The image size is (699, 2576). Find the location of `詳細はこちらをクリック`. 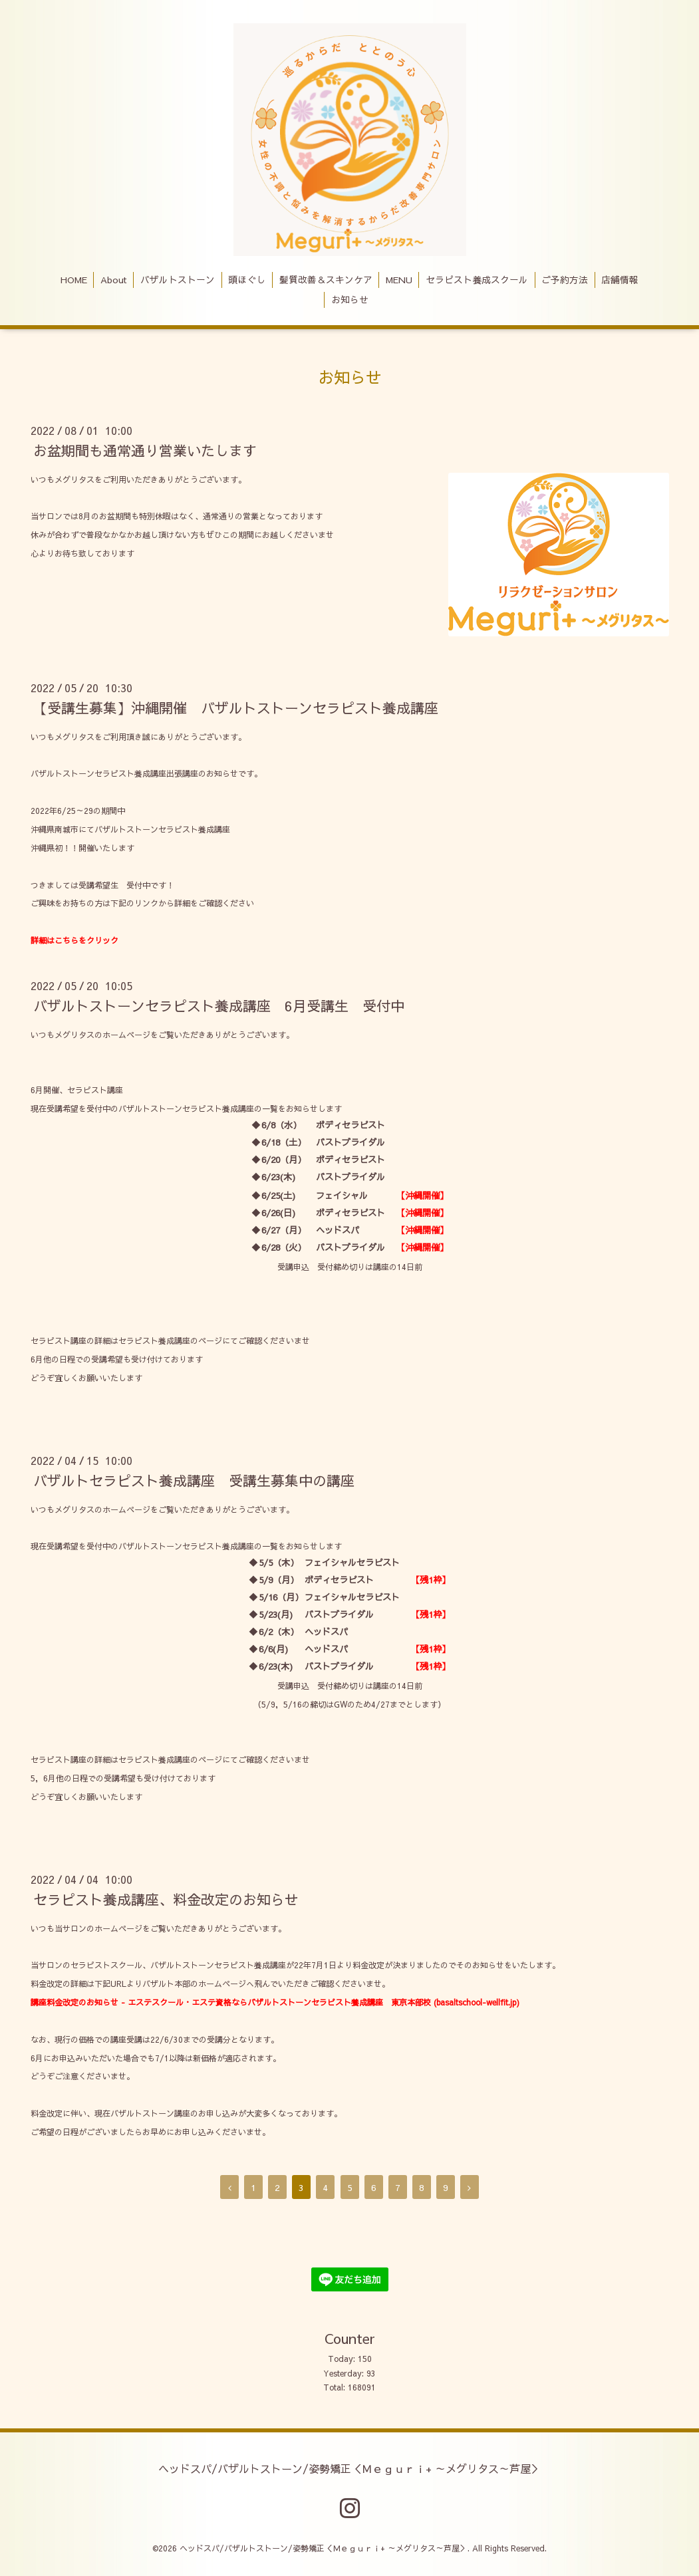

詳細はこちらをクリック is located at coordinates (74, 940).